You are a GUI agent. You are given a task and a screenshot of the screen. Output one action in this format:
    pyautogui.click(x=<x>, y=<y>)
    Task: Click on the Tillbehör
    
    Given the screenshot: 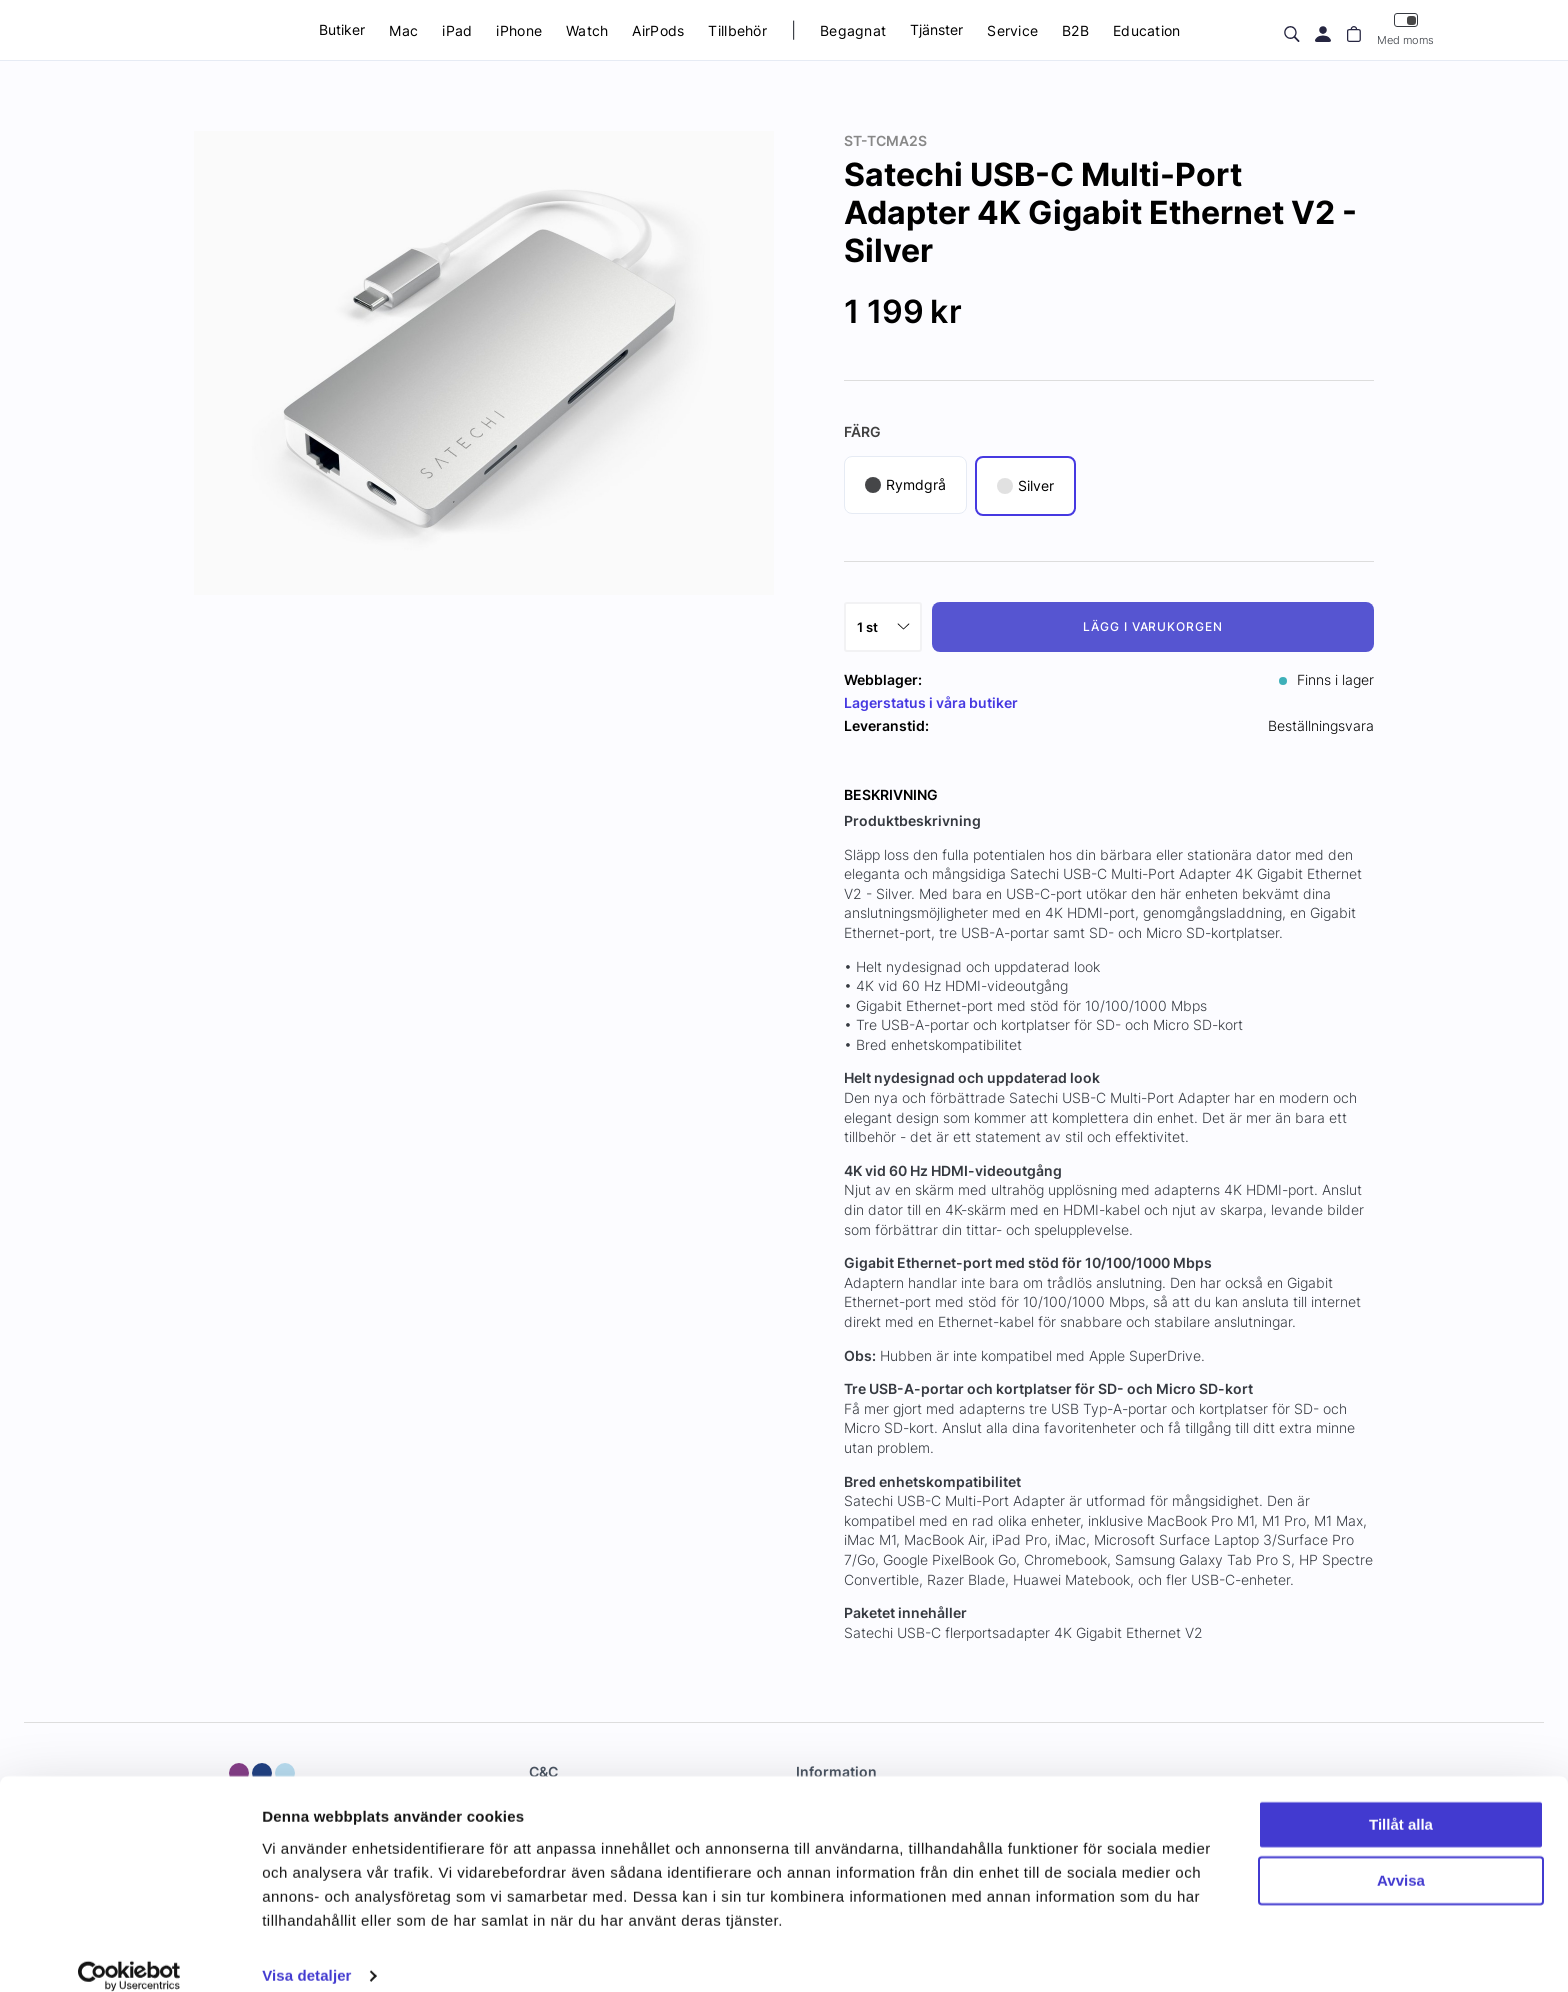 What is the action you would take?
    pyautogui.click(x=737, y=30)
    